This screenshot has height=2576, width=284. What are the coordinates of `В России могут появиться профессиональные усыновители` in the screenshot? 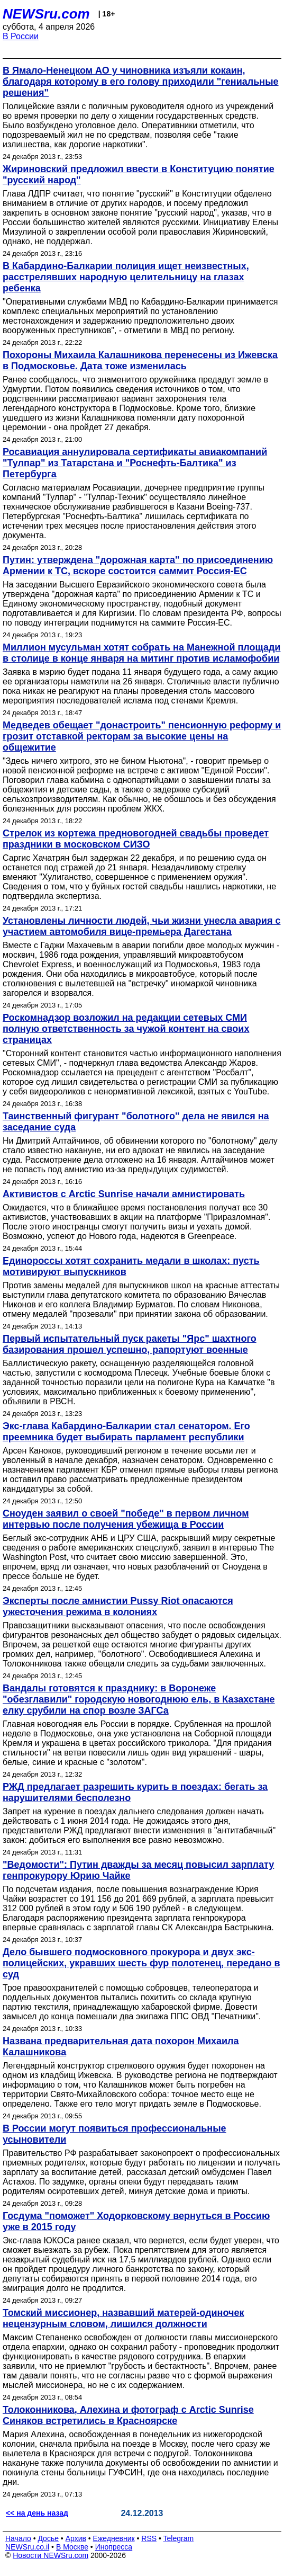 It's located at (114, 2134).